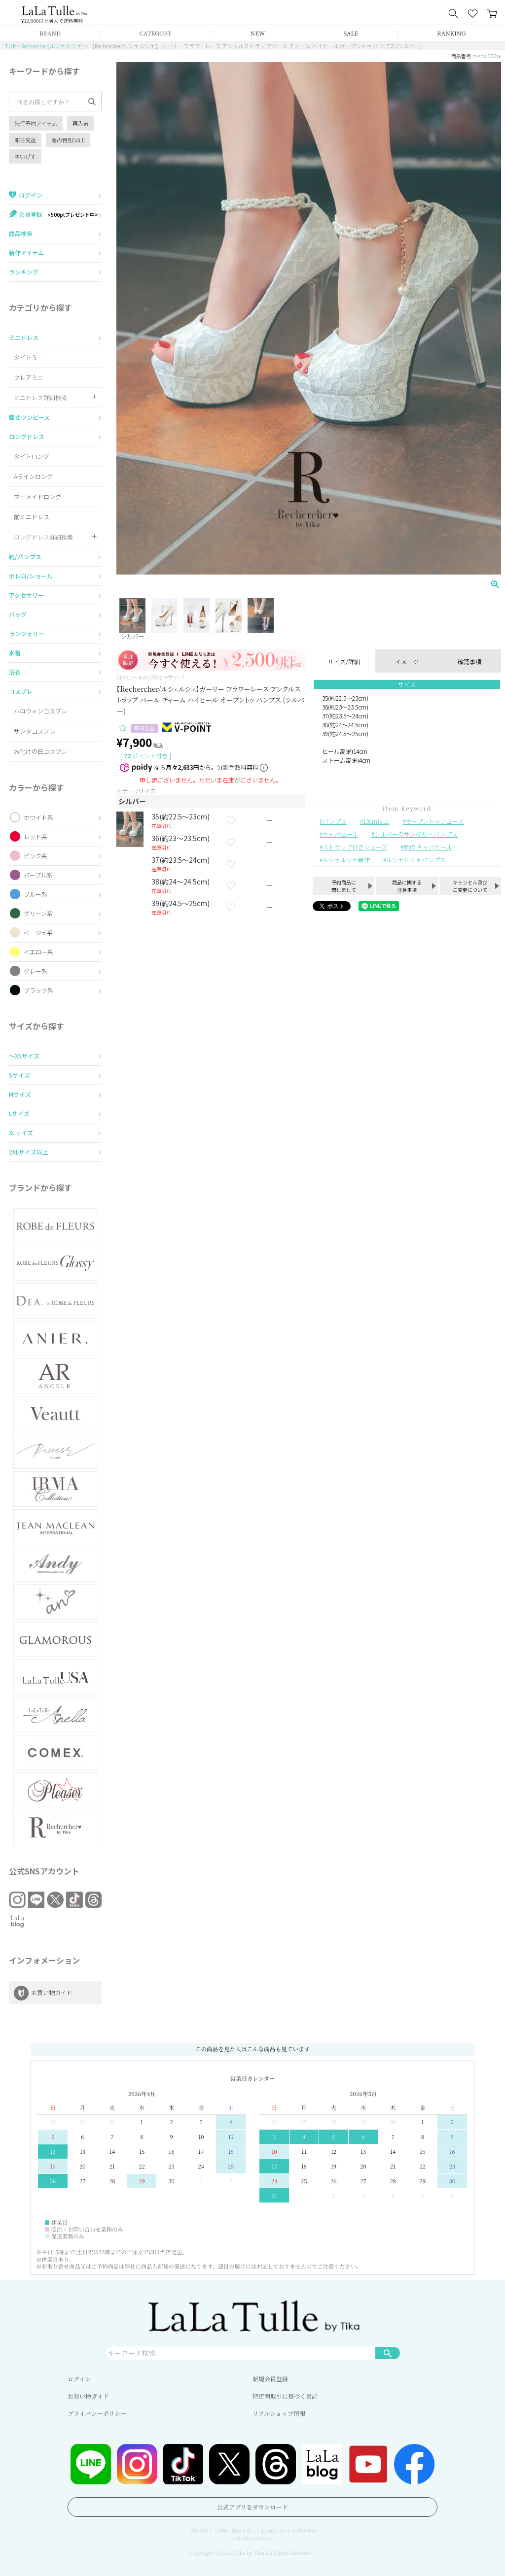 This screenshot has width=505, height=2576. Describe the element at coordinates (376, 821) in the screenshot. I see `13cm以上` at that location.